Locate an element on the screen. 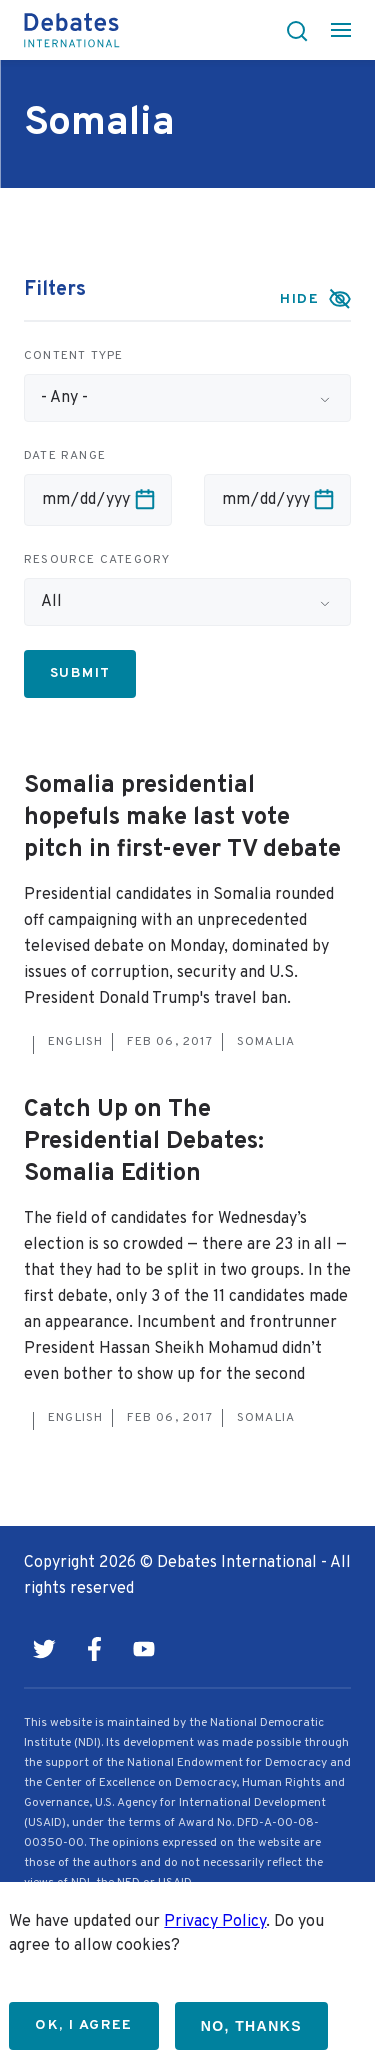  Content type is located at coordinates (73, 356).